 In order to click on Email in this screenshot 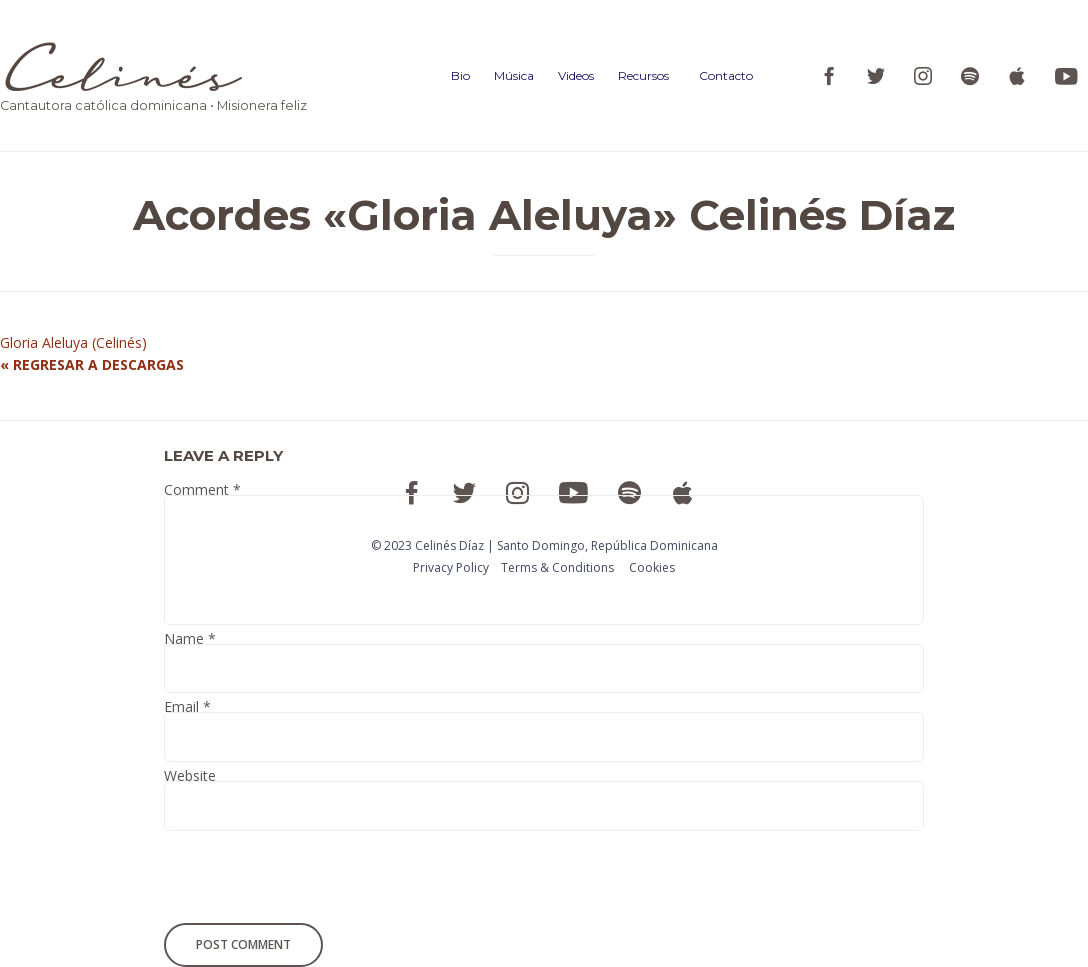, I will do `click(187, 709)`.